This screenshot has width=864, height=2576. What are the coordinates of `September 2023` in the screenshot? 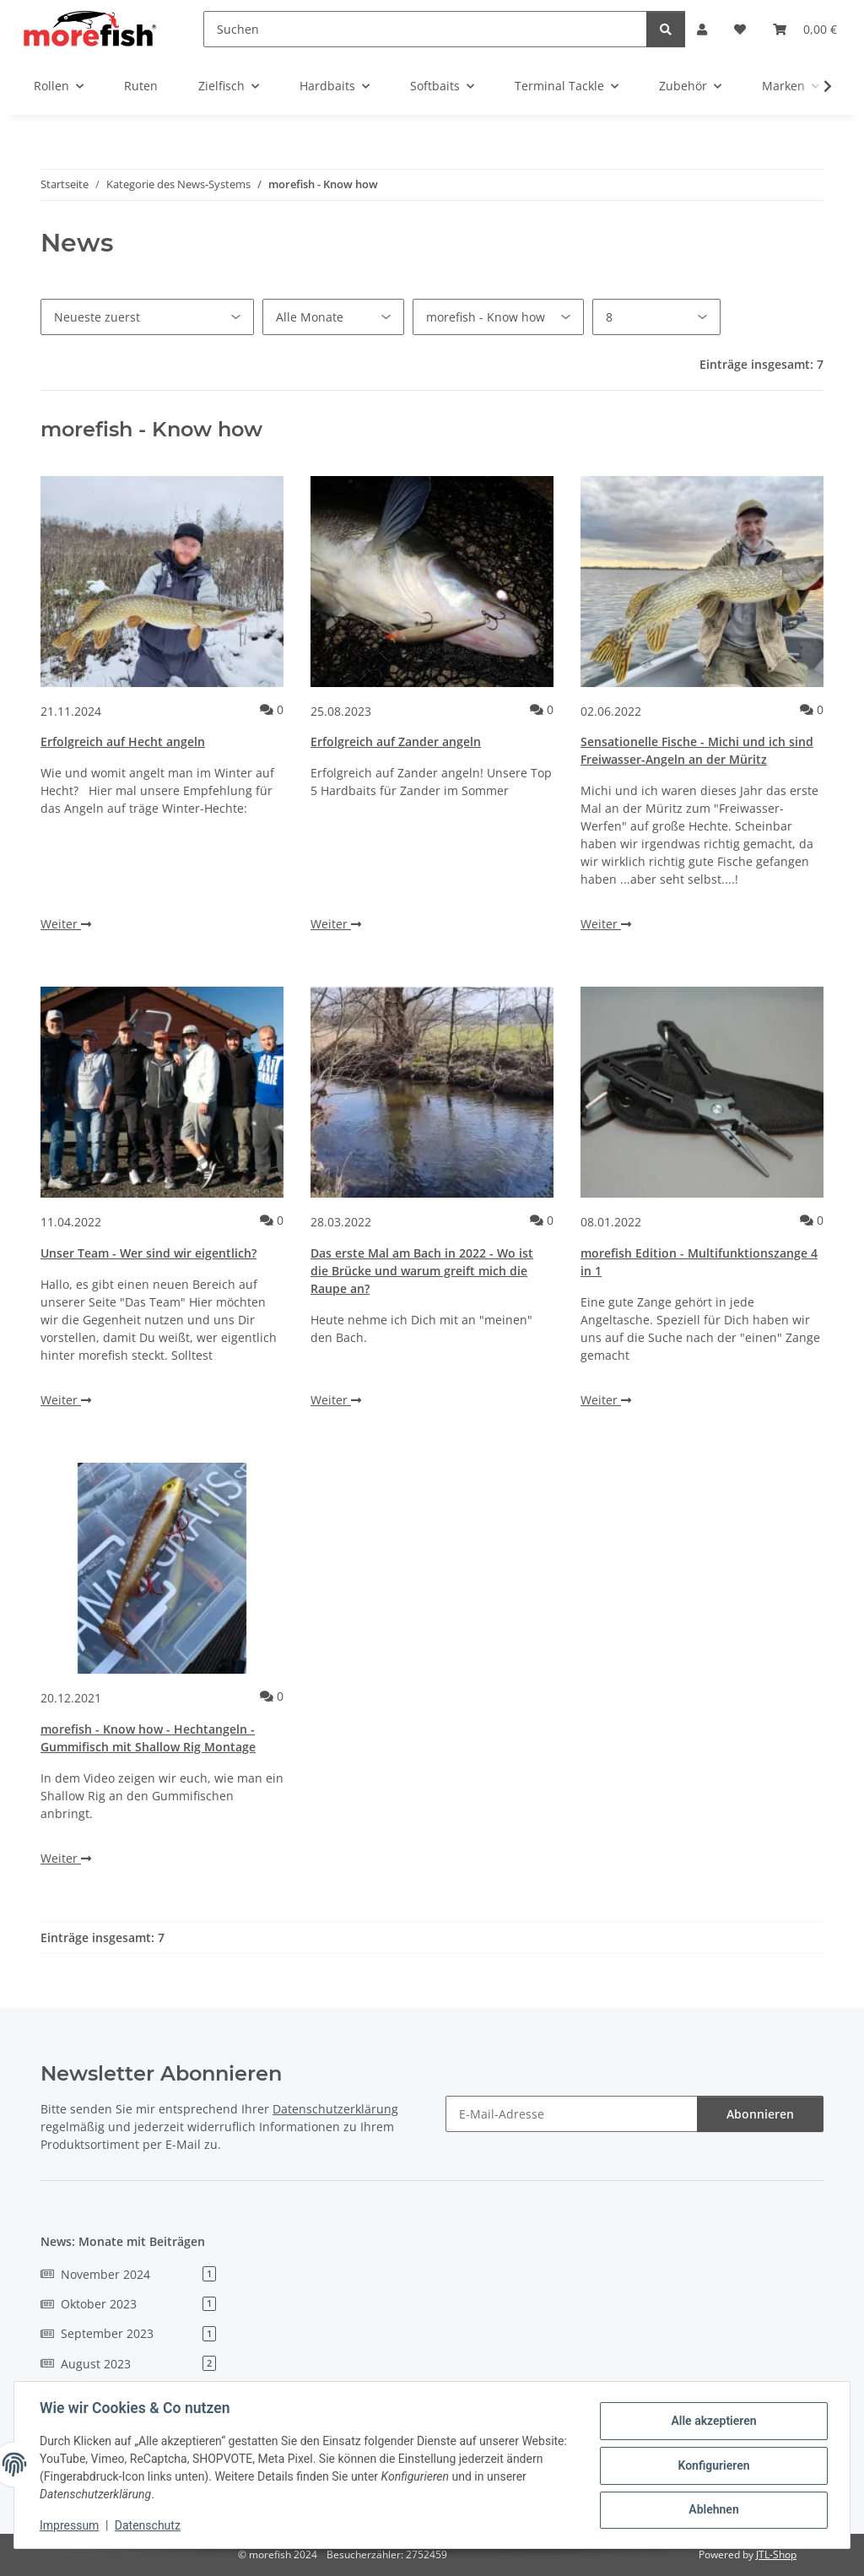 It's located at (128, 2333).